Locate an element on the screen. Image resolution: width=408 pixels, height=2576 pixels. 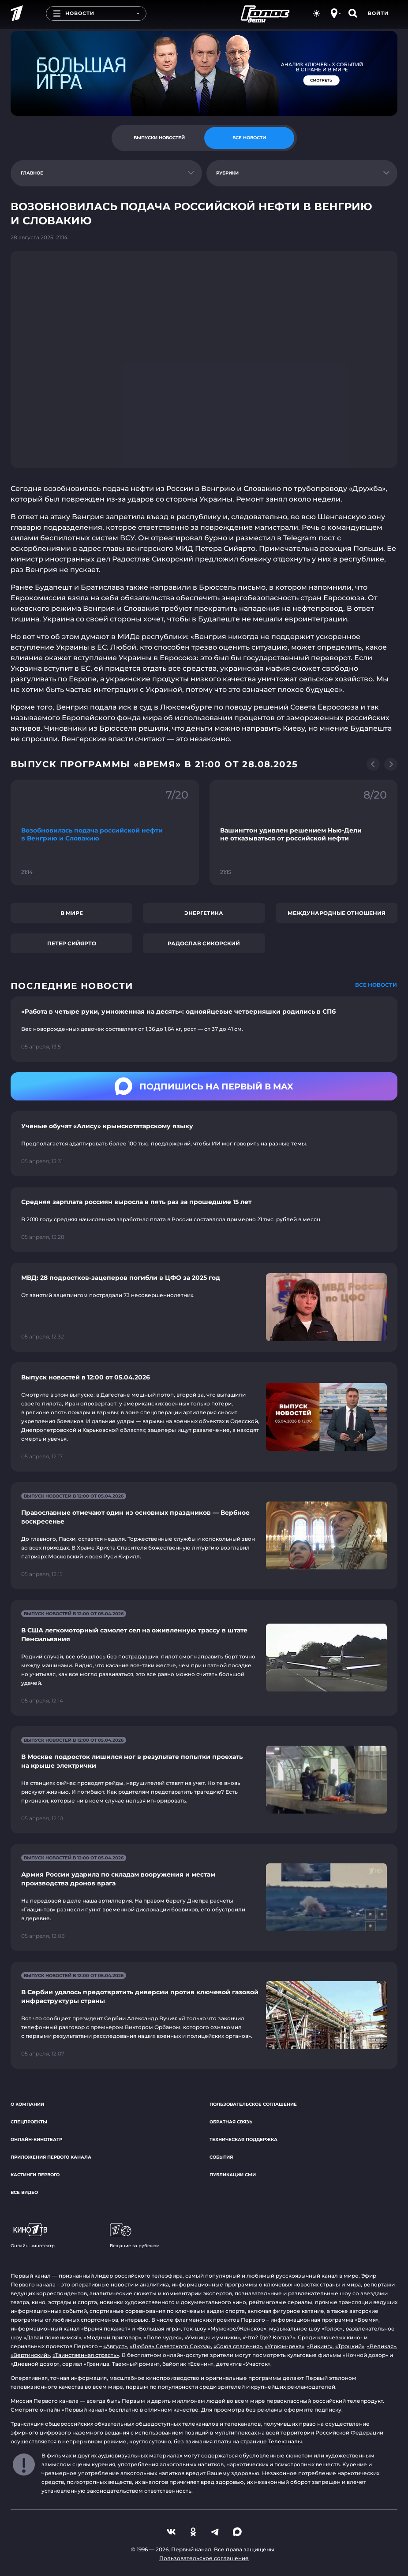
«Викинг» is located at coordinates (320, 2346).